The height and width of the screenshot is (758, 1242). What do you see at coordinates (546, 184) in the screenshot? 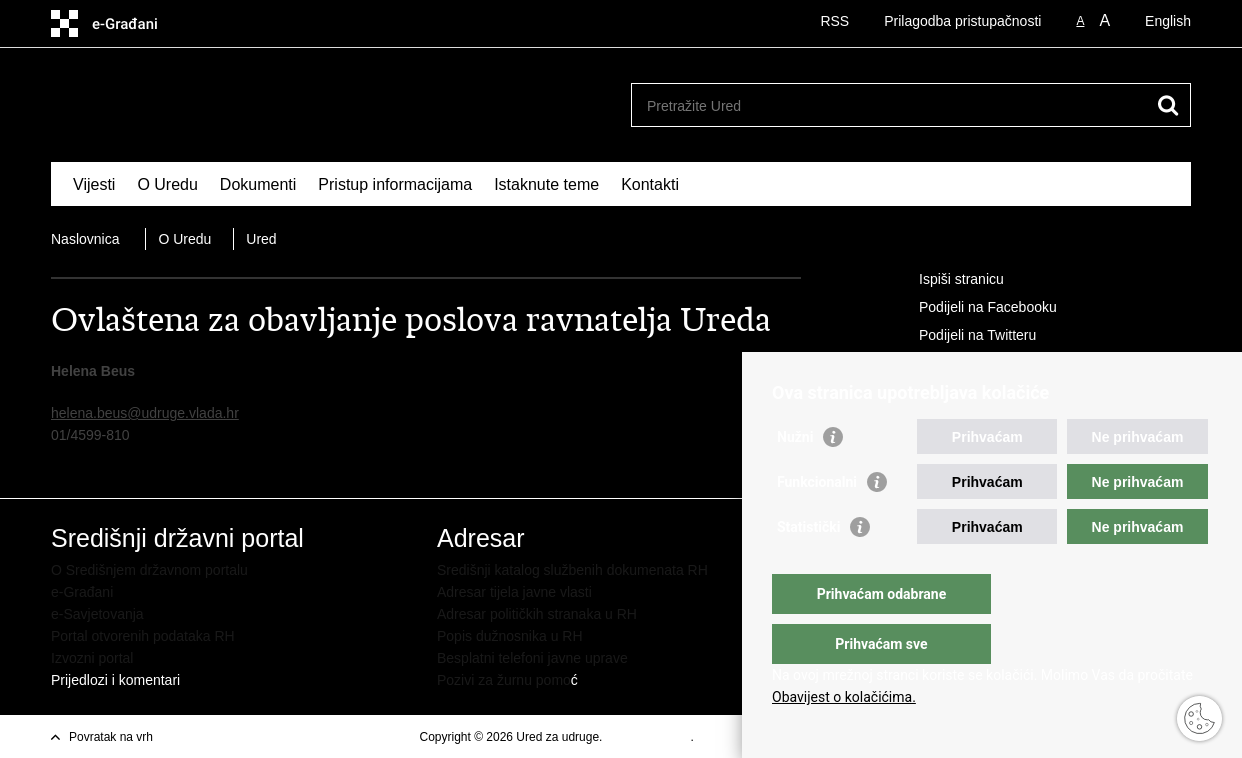
I see `Istaknute teme` at bounding box center [546, 184].